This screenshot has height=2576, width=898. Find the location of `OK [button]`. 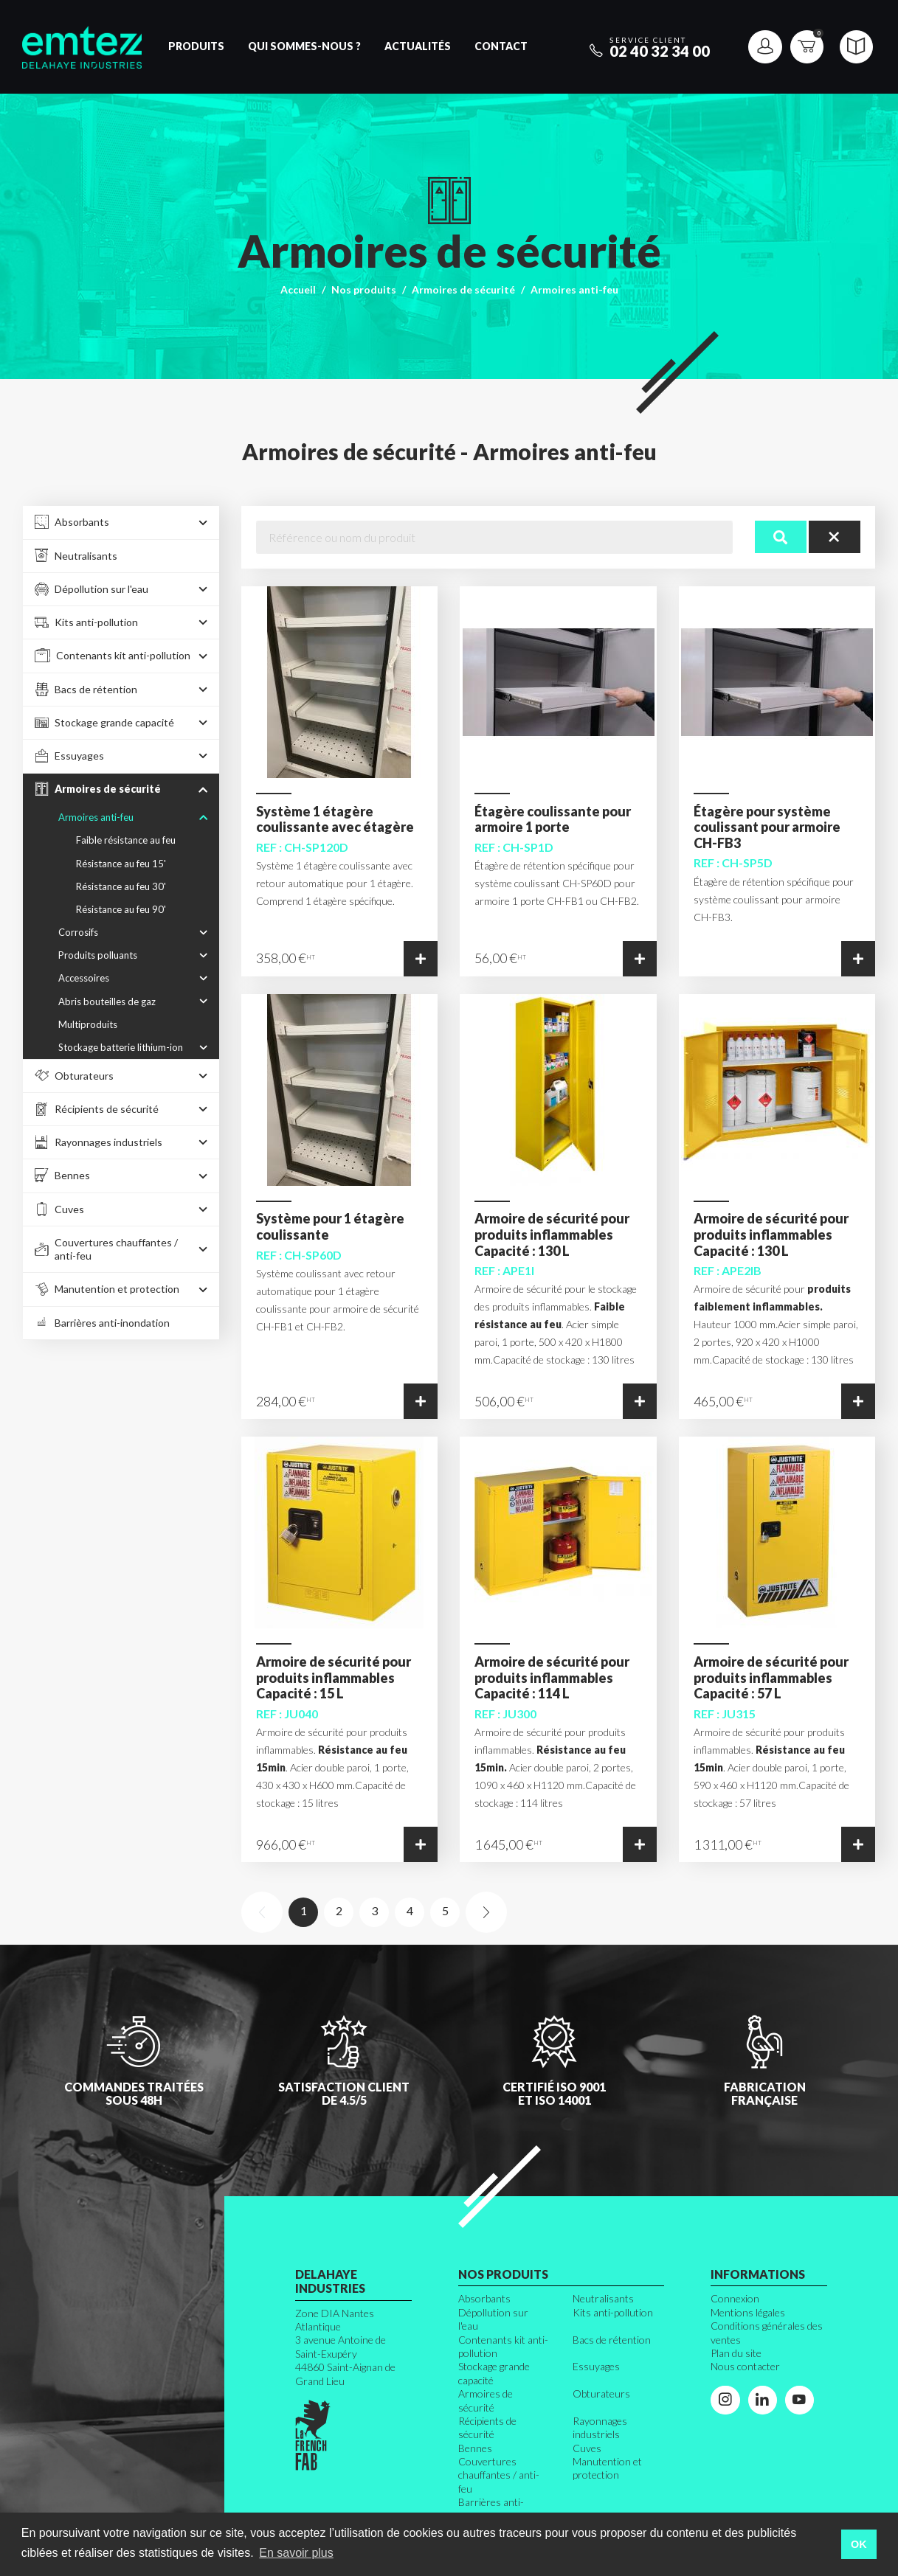

OK [button] is located at coordinates (859, 2544).